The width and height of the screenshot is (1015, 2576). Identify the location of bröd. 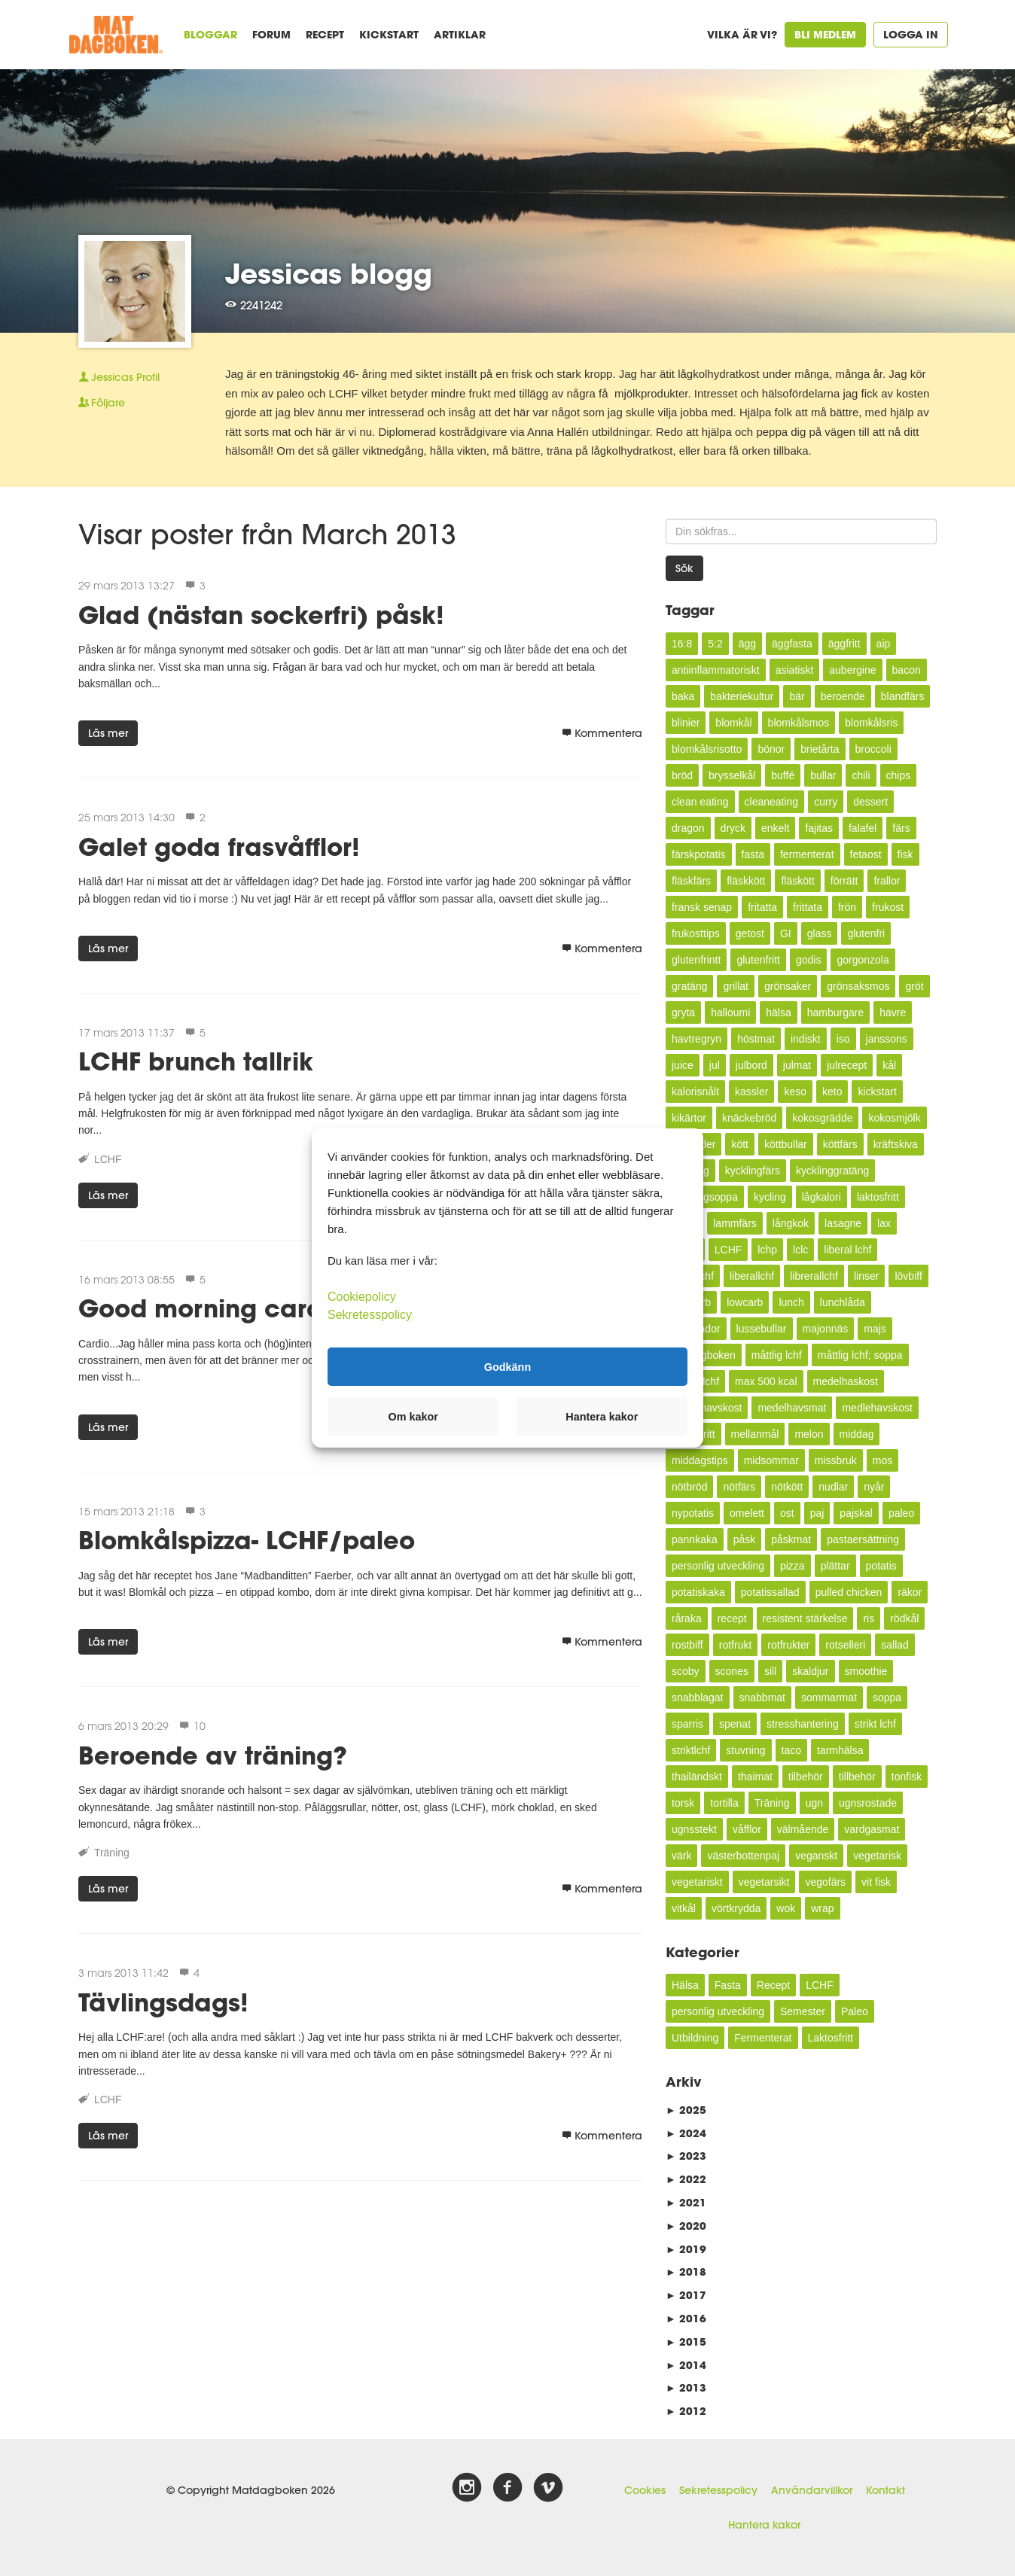
(682, 775).